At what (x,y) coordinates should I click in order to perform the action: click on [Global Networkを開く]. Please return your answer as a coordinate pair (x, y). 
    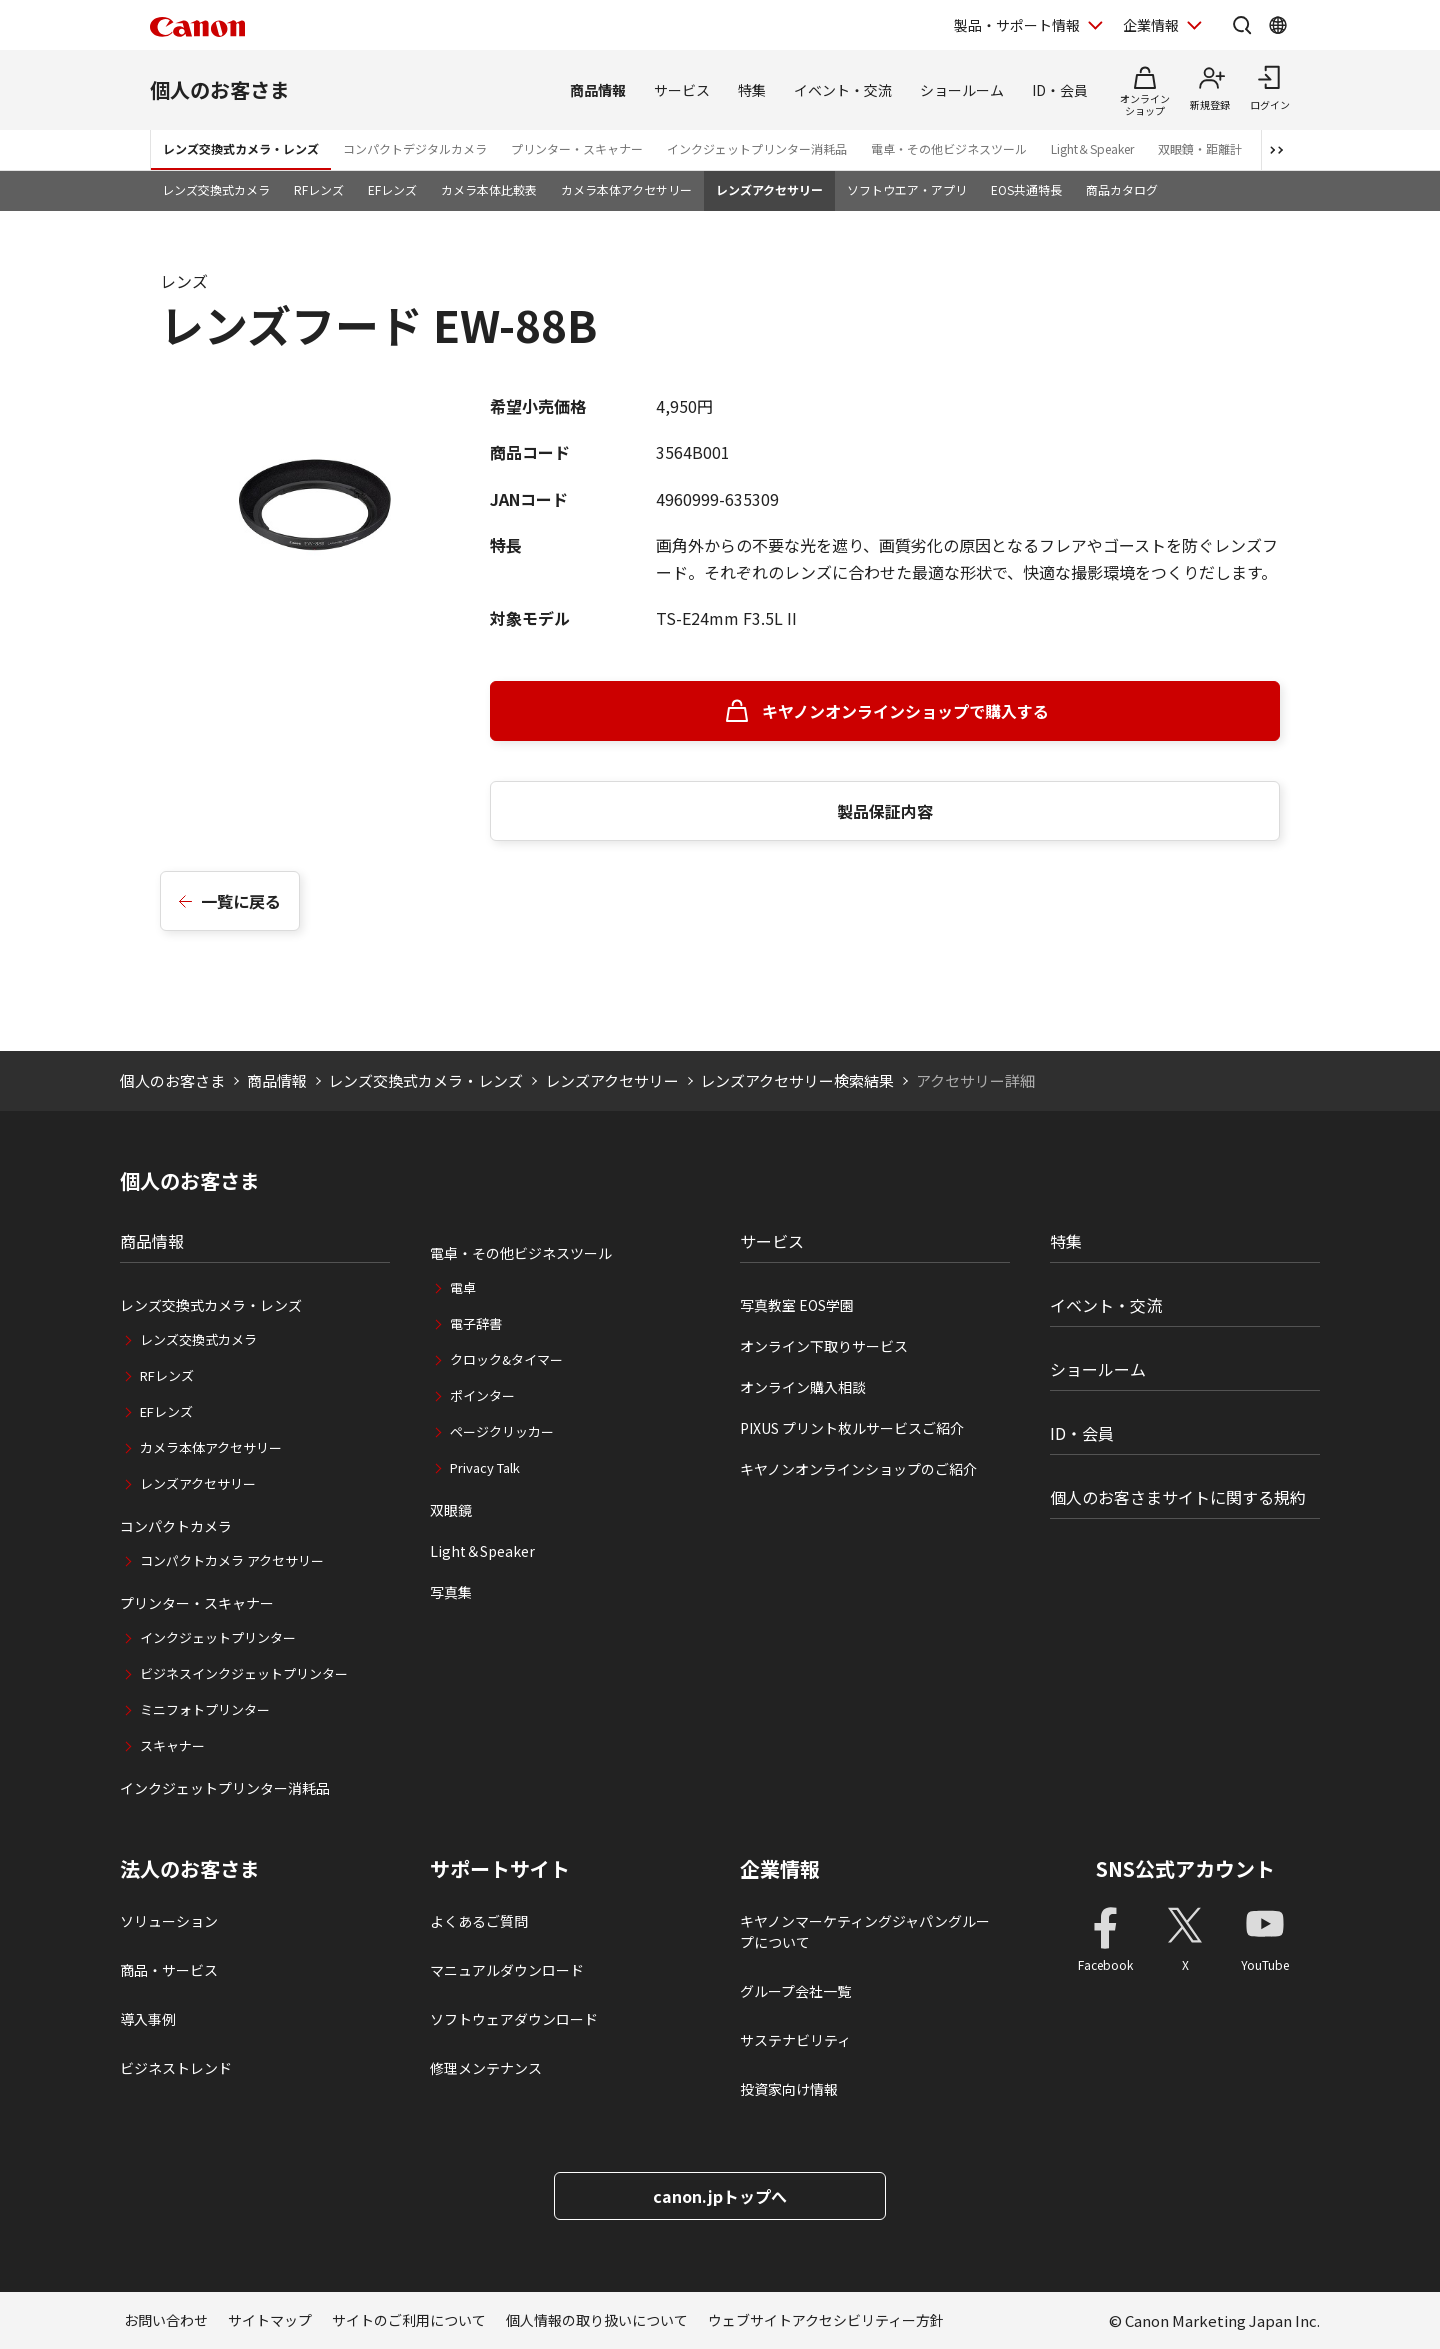
    Looking at the image, I should click on (1278, 25).